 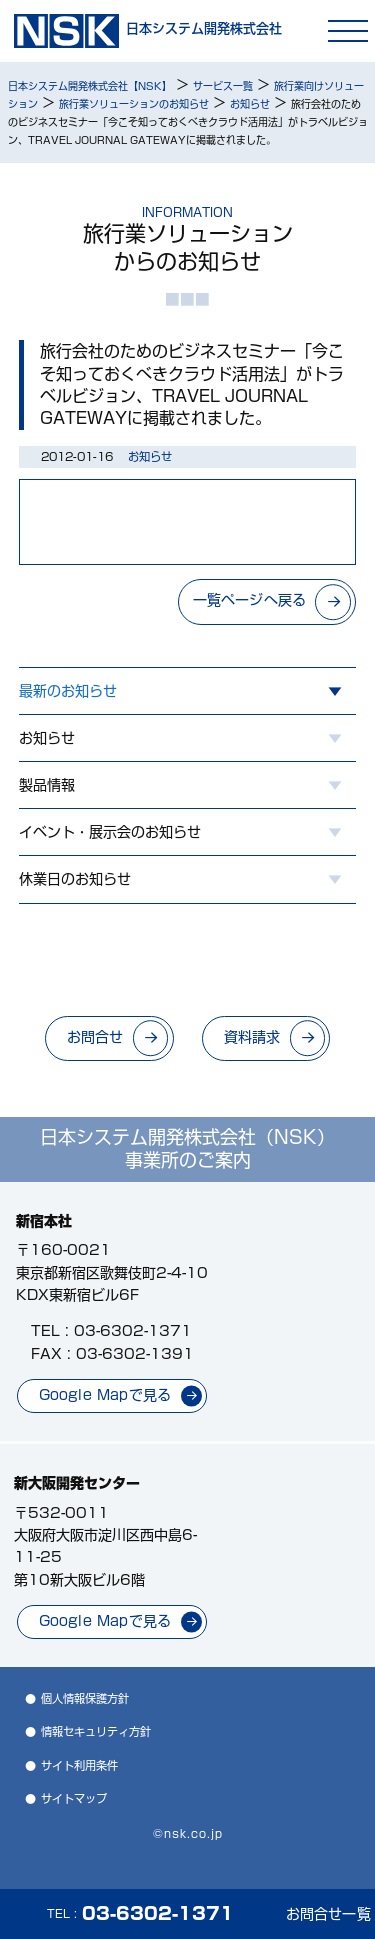 I want to click on イベント・展示会のお知らせ, so click(x=110, y=832).